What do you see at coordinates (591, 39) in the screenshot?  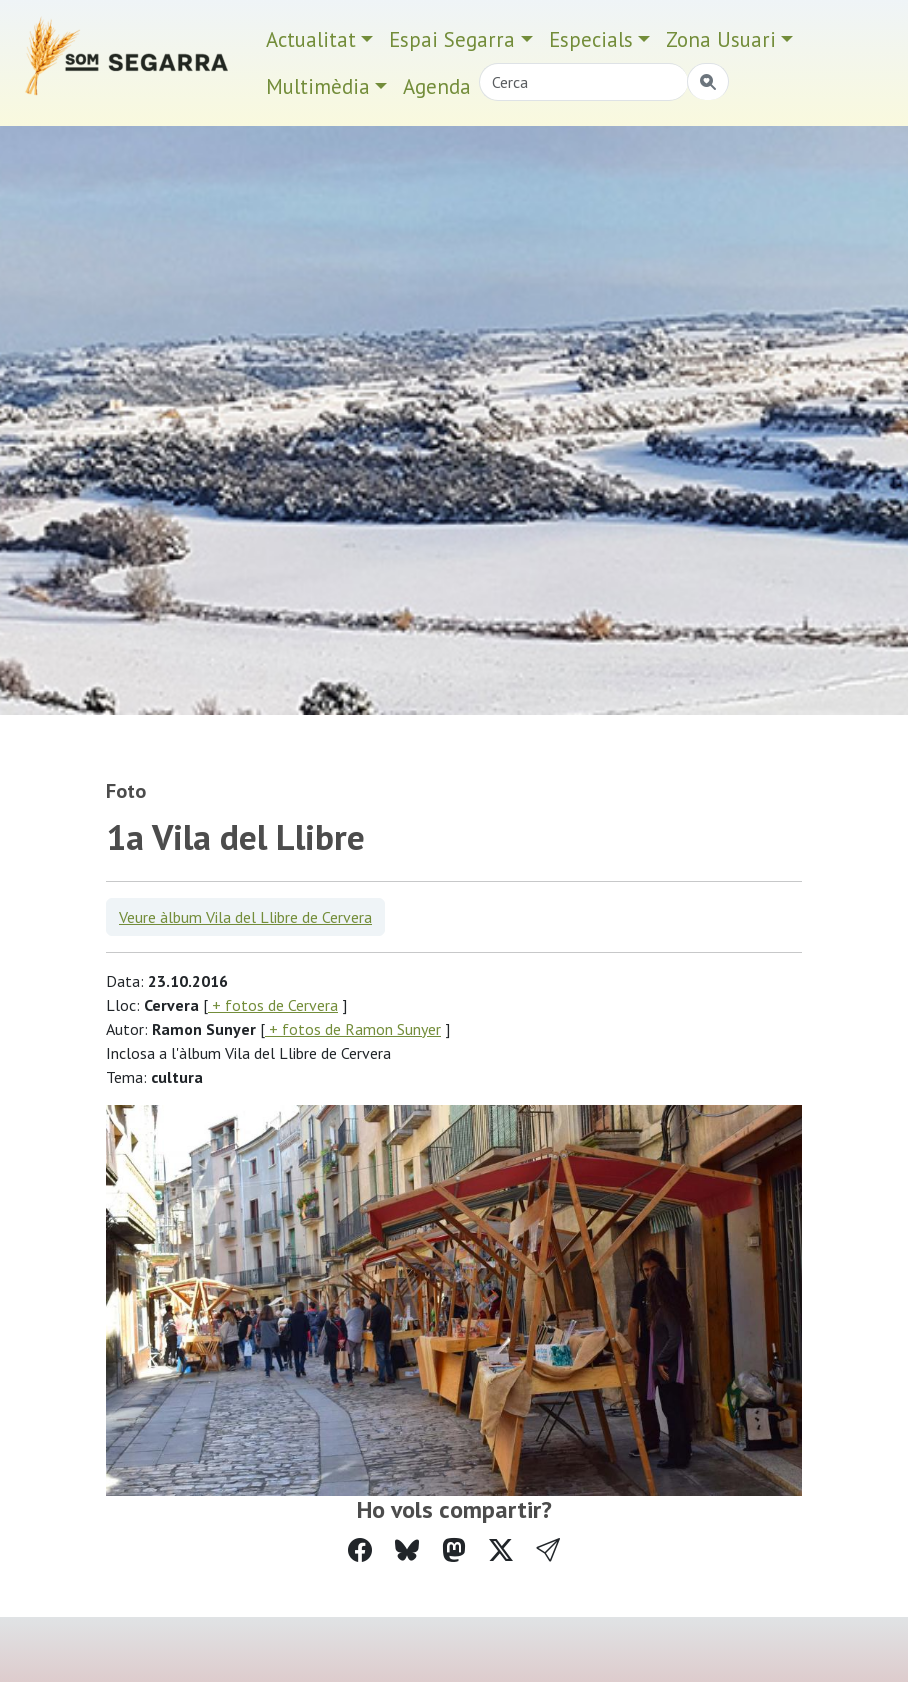 I see `Especials [button]` at bounding box center [591, 39].